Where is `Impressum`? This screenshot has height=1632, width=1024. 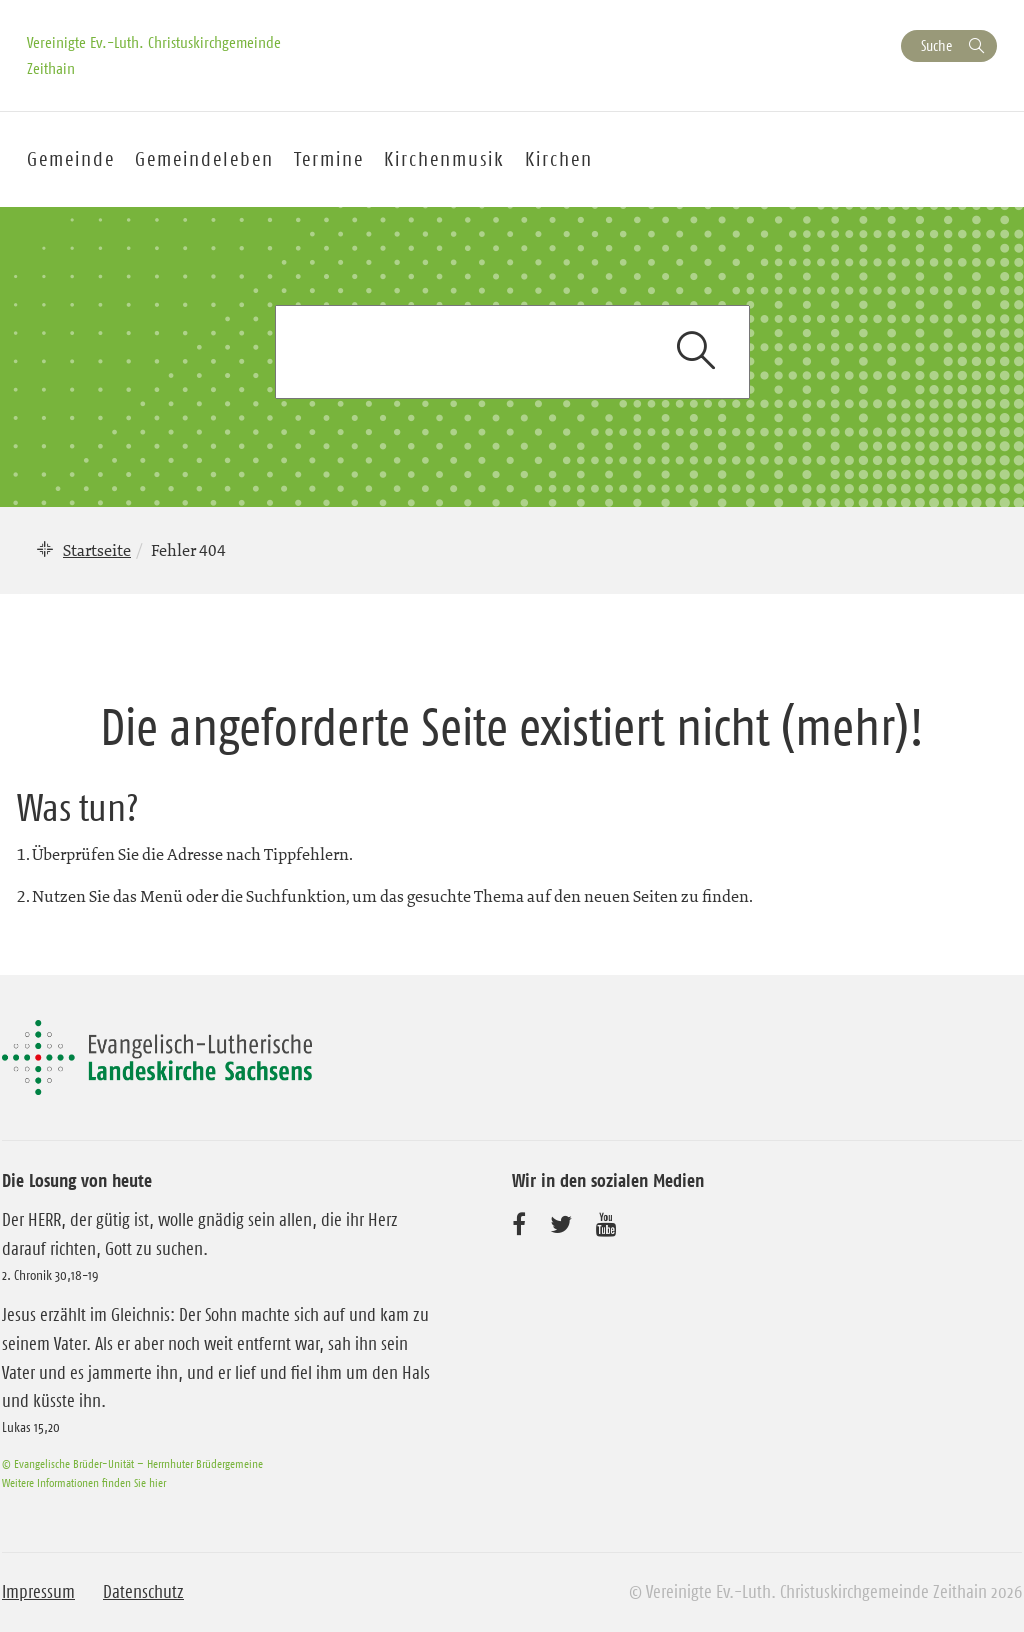 Impressum is located at coordinates (38, 1592).